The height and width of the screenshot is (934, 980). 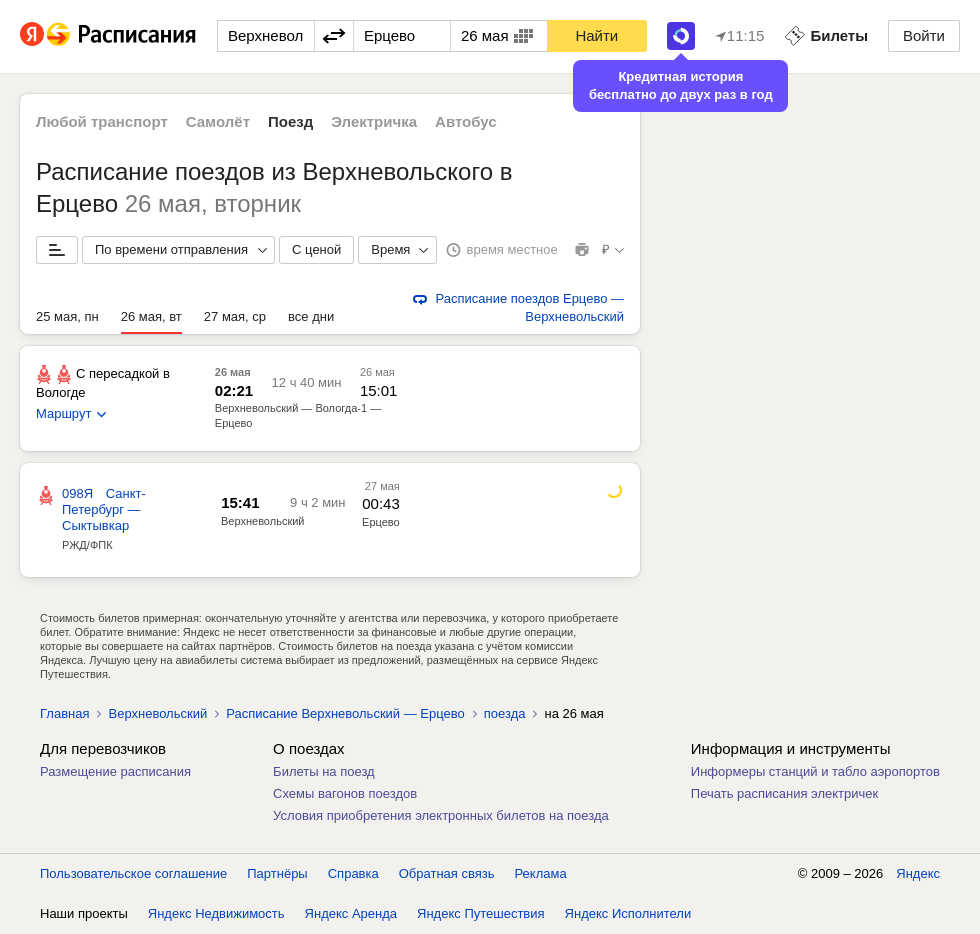 I want to click on Яндекс Исполнители, so click(x=628, y=913).